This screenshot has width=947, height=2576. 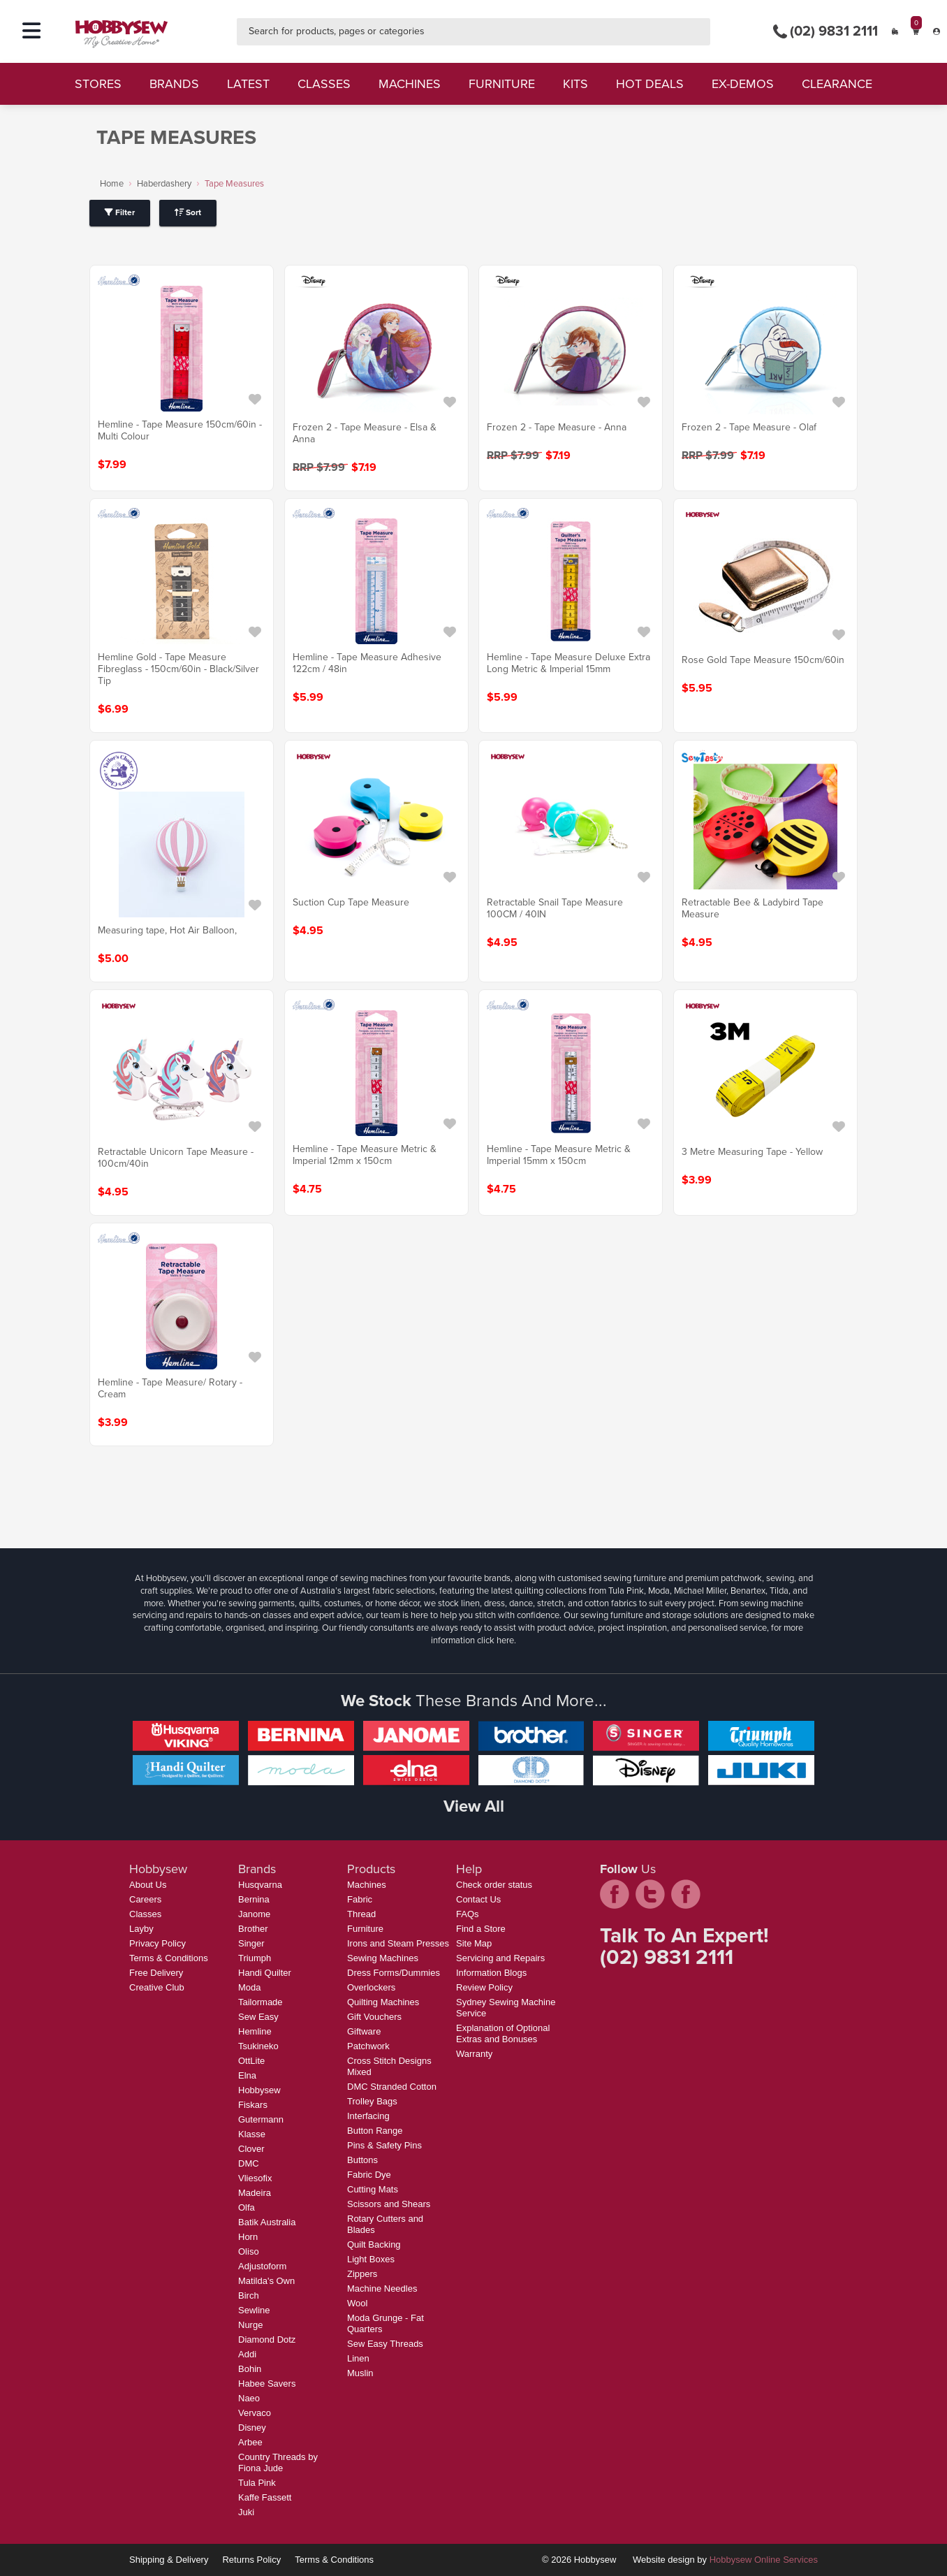 What do you see at coordinates (369, 2174) in the screenshot?
I see `Fabric Dye` at bounding box center [369, 2174].